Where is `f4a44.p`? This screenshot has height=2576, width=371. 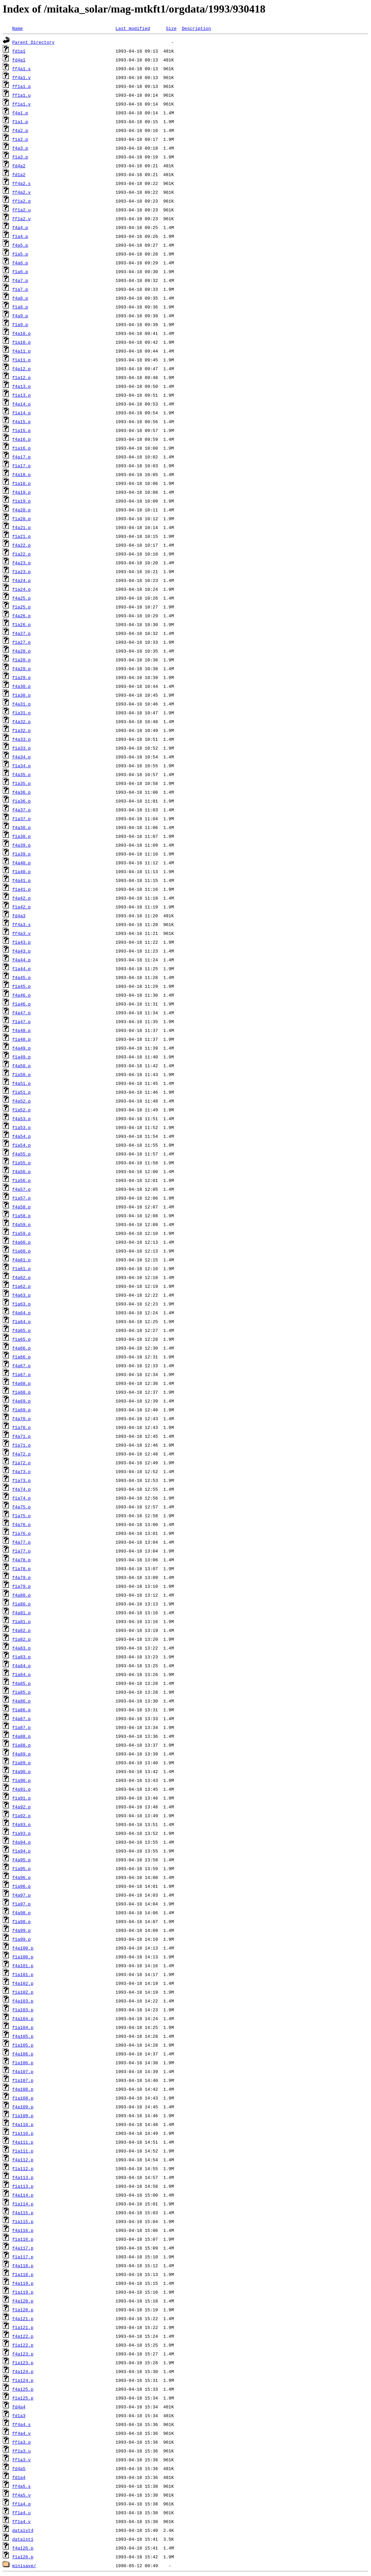
f4a44.p is located at coordinates (21, 960).